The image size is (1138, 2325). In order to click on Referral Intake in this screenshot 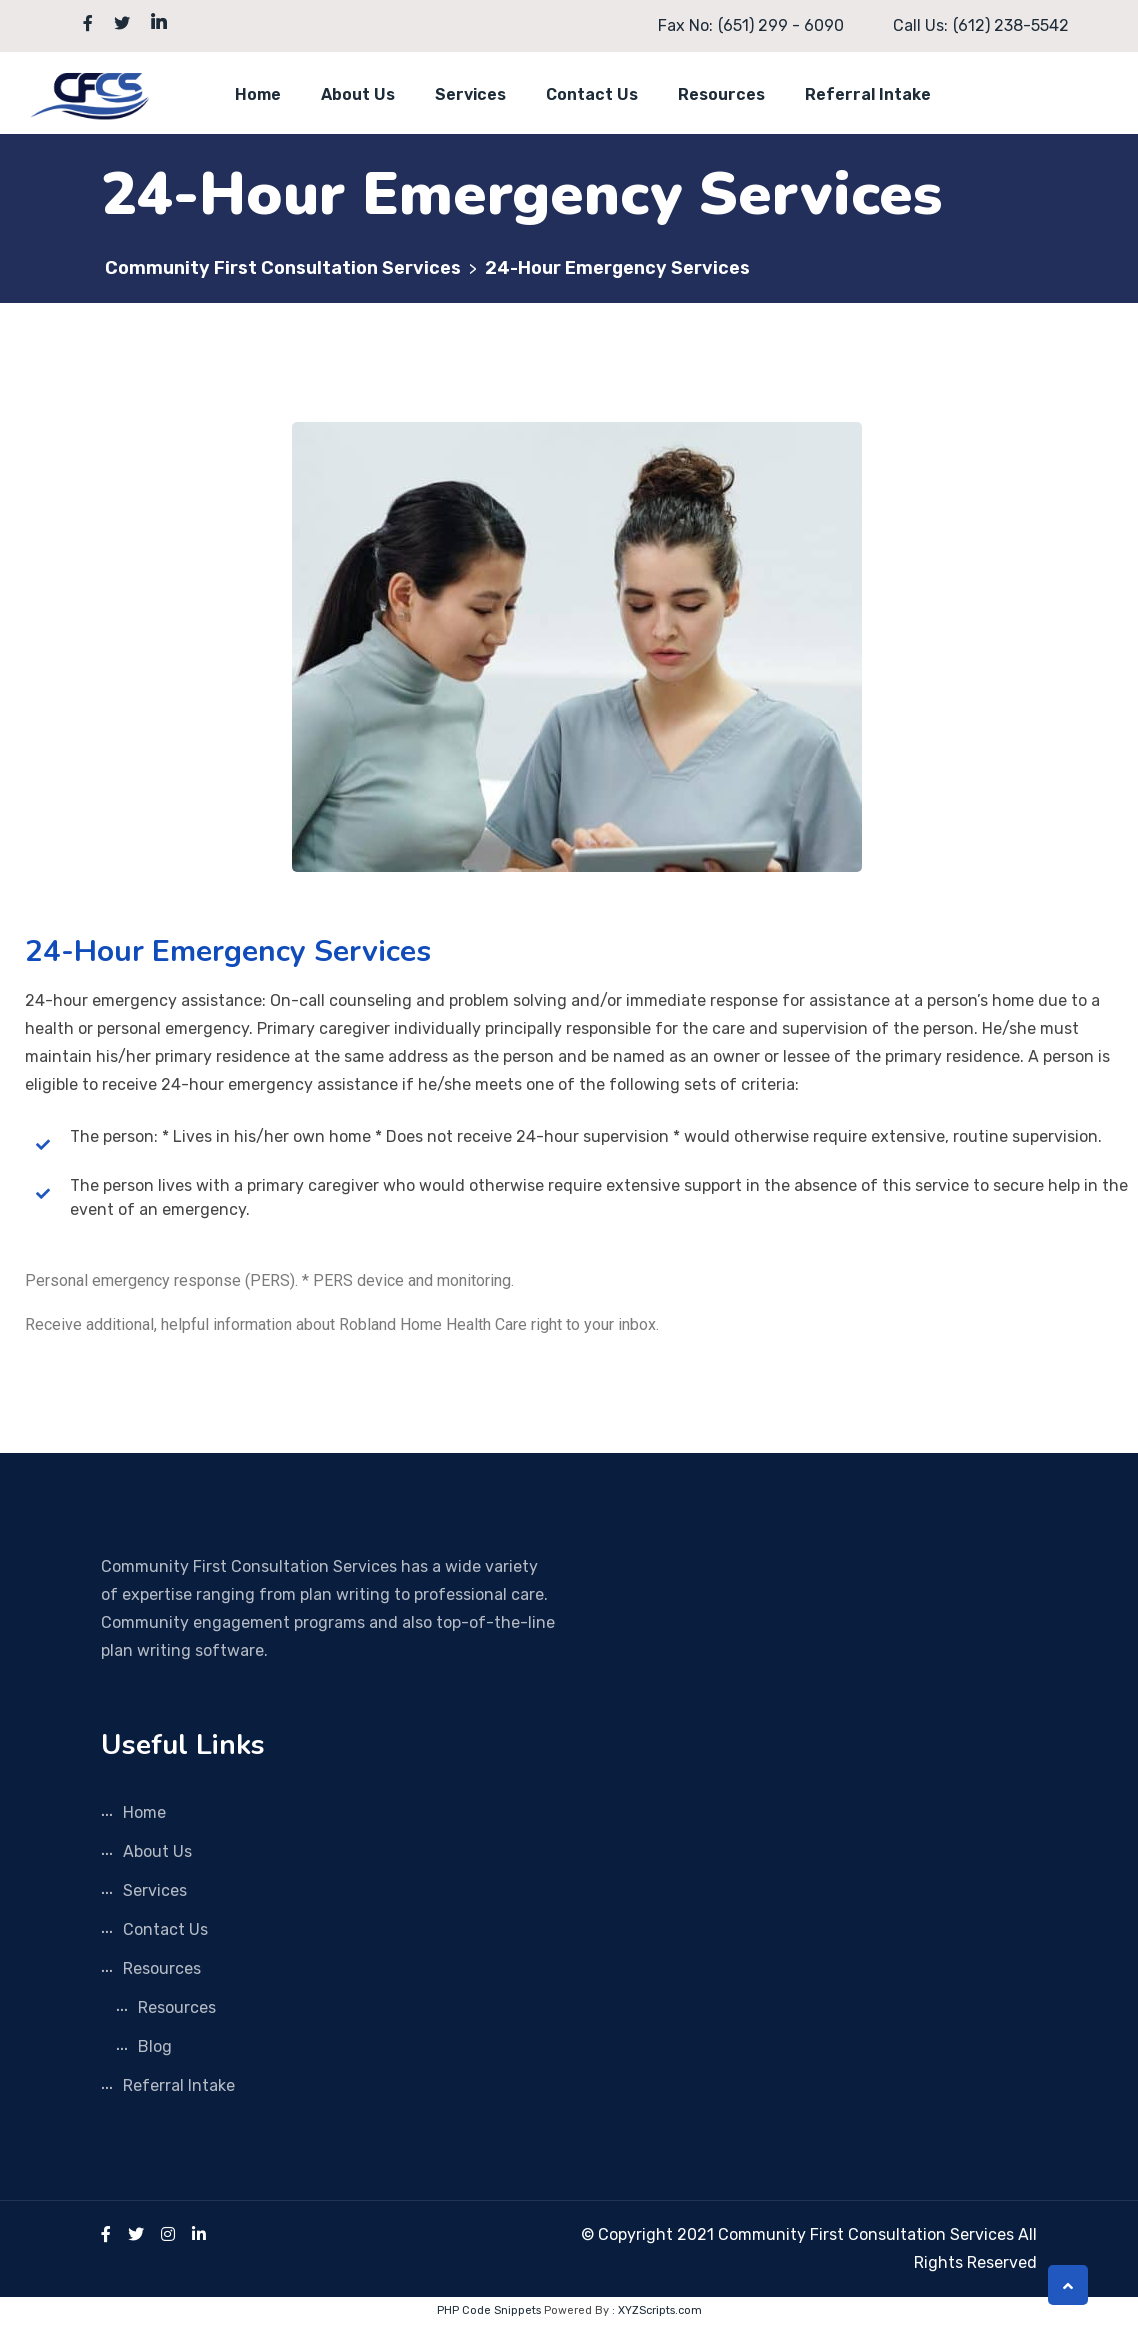, I will do `click(868, 94)`.